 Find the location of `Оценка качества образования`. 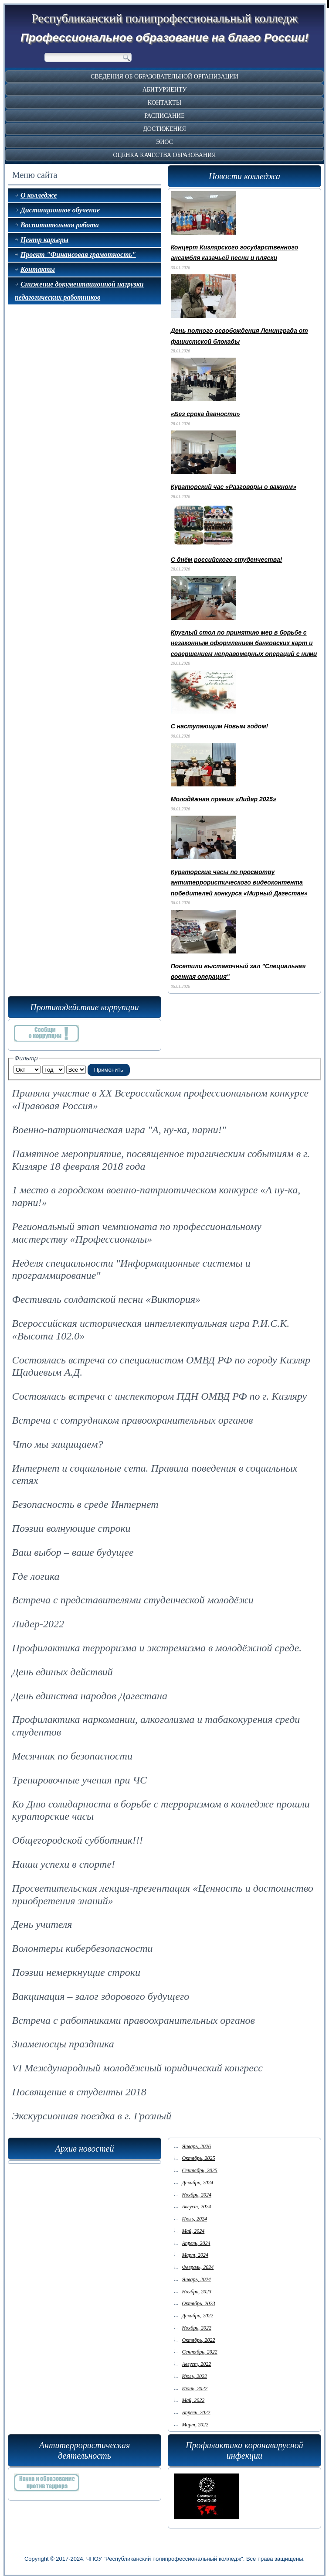

Оценка качества образования is located at coordinates (164, 155).